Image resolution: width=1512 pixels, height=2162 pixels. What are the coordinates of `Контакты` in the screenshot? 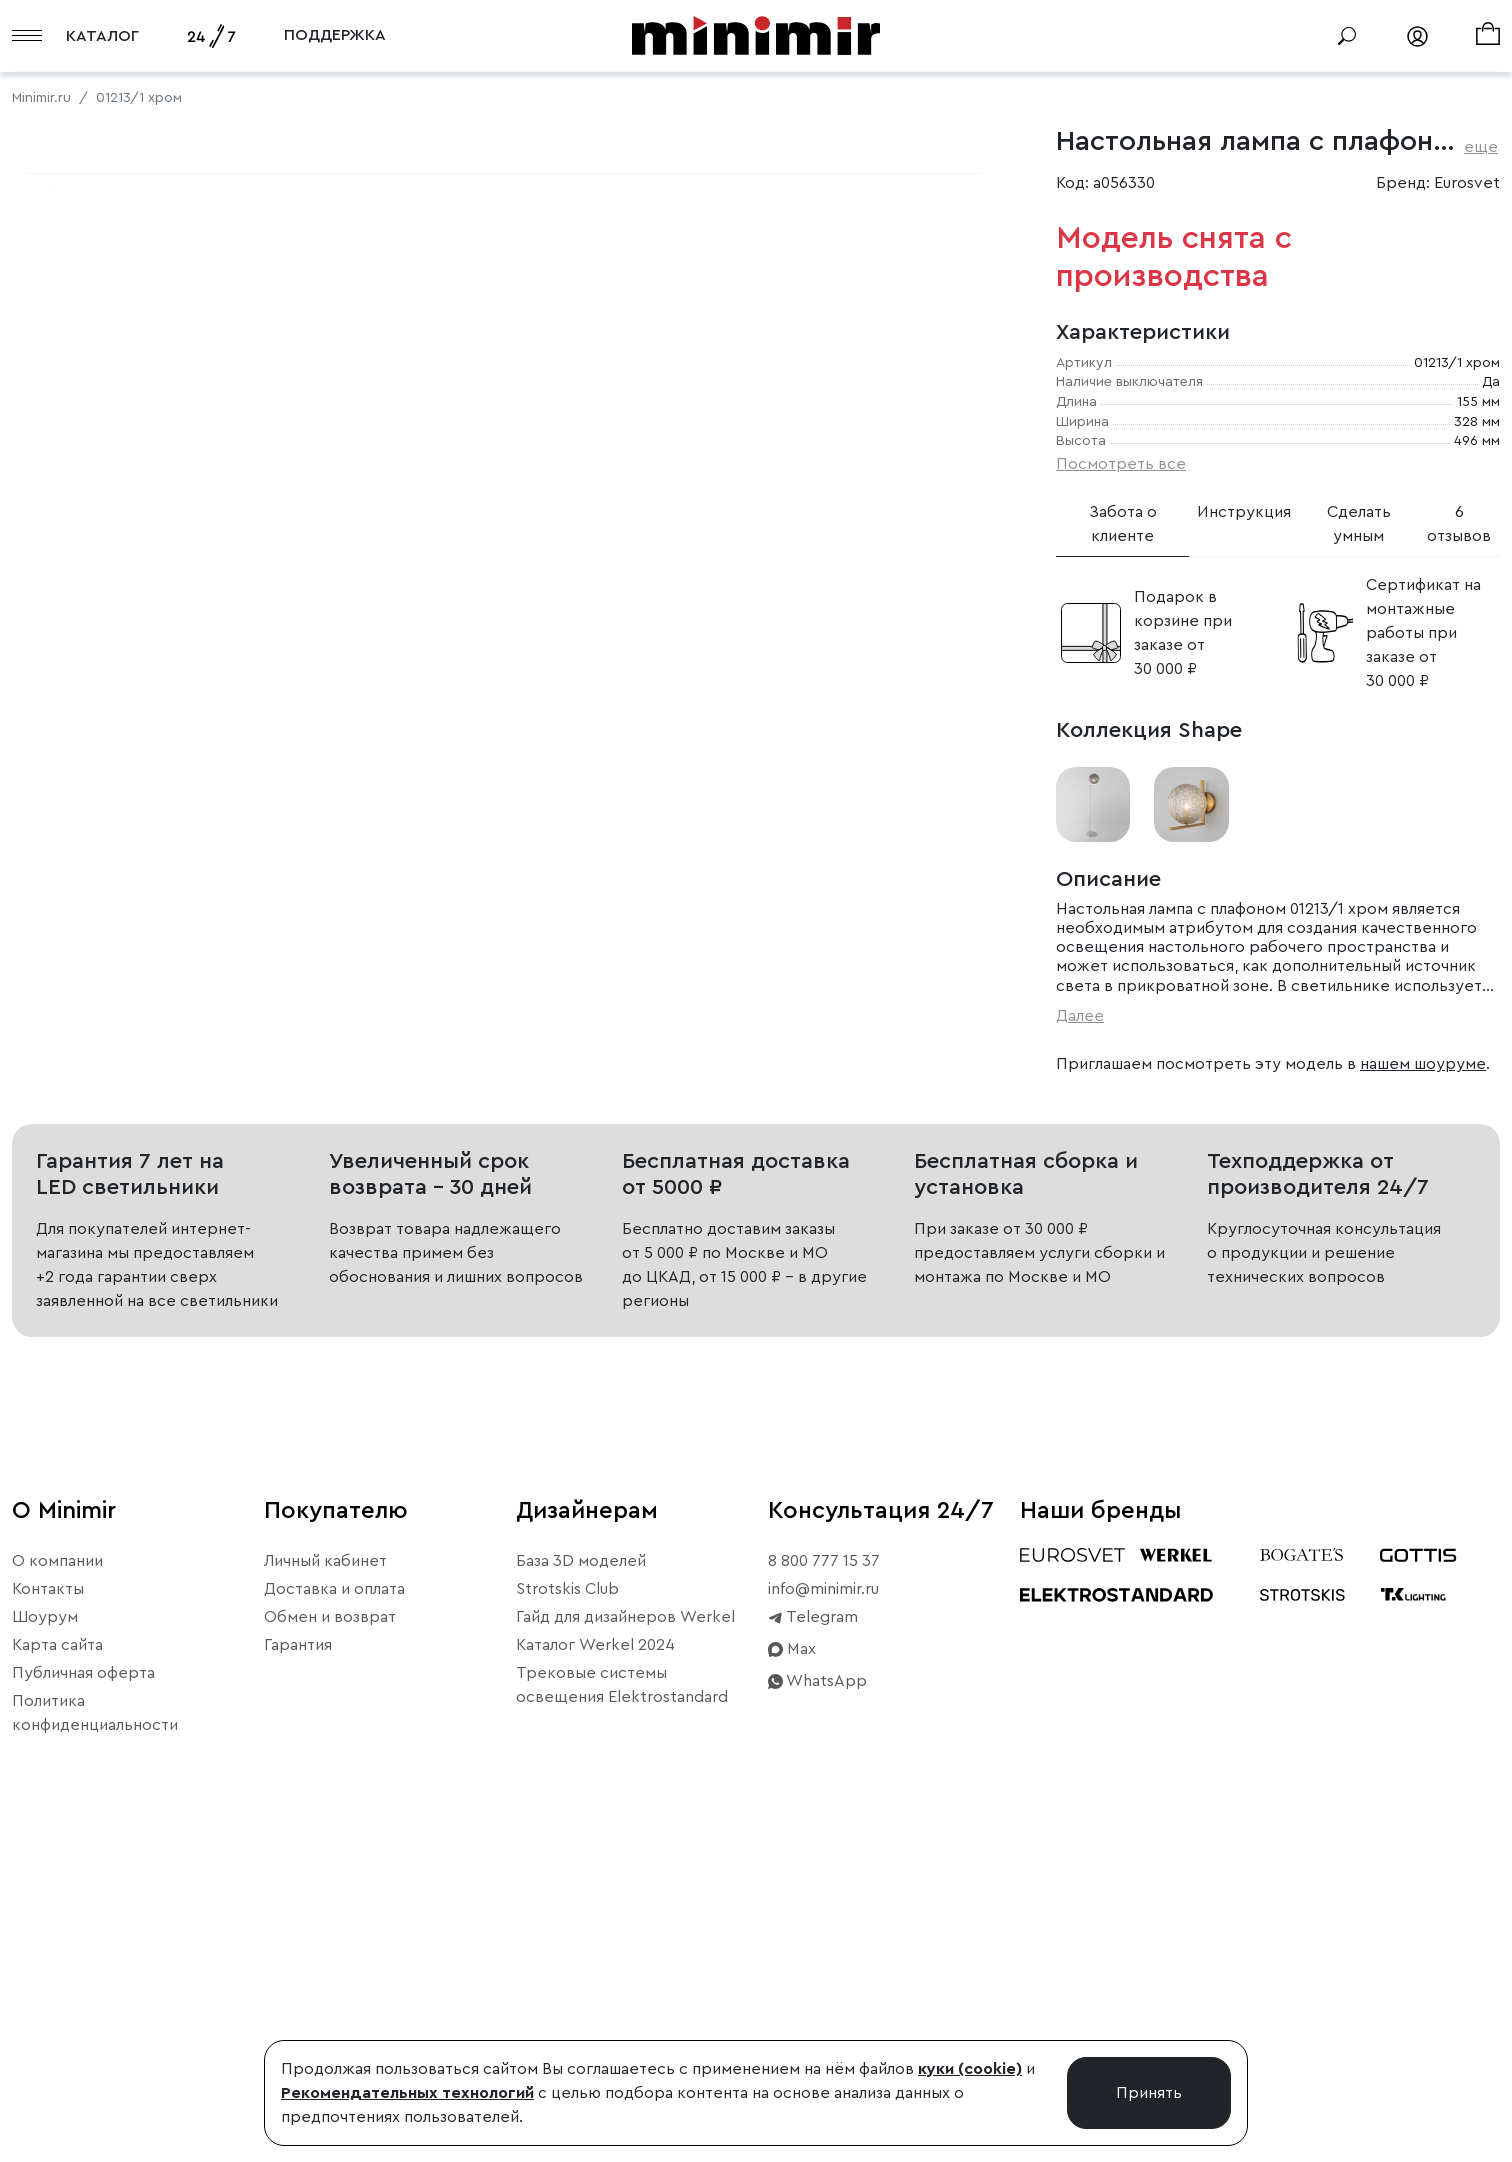 It's located at (48, 1907).